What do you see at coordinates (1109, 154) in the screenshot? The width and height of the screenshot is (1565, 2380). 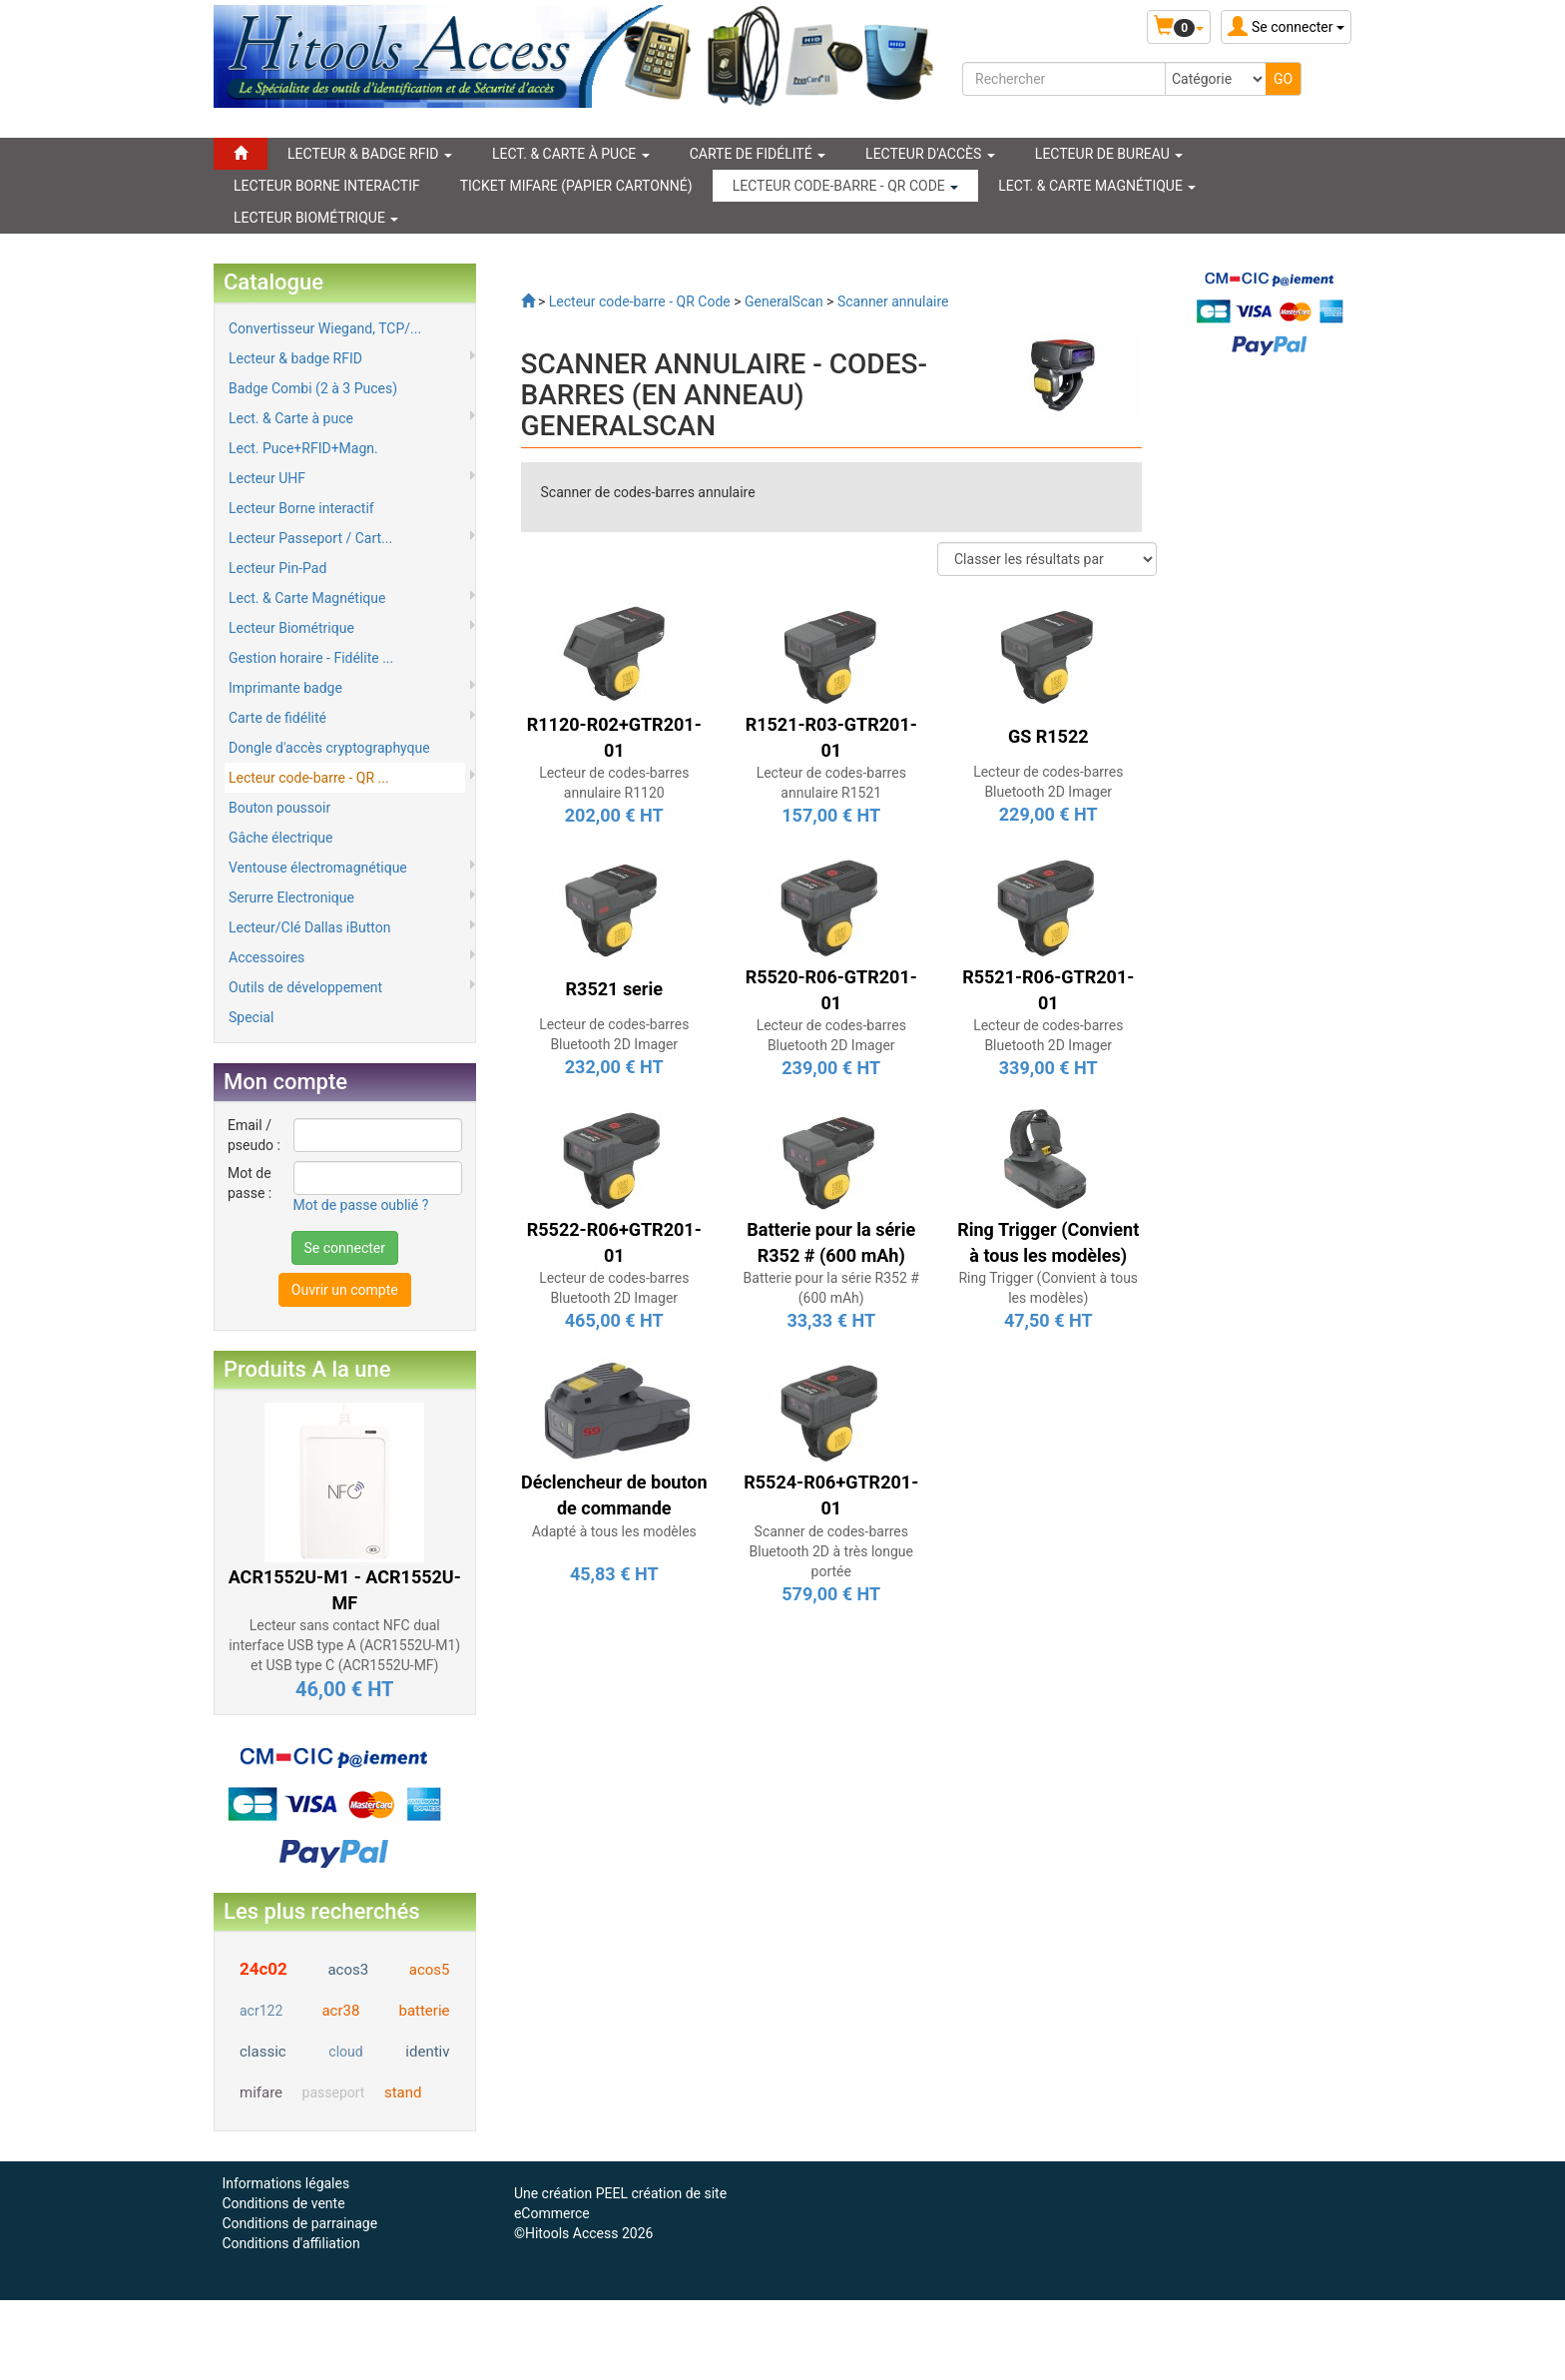 I see `Lecteur de Bureau [button]` at bounding box center [1109, 154].